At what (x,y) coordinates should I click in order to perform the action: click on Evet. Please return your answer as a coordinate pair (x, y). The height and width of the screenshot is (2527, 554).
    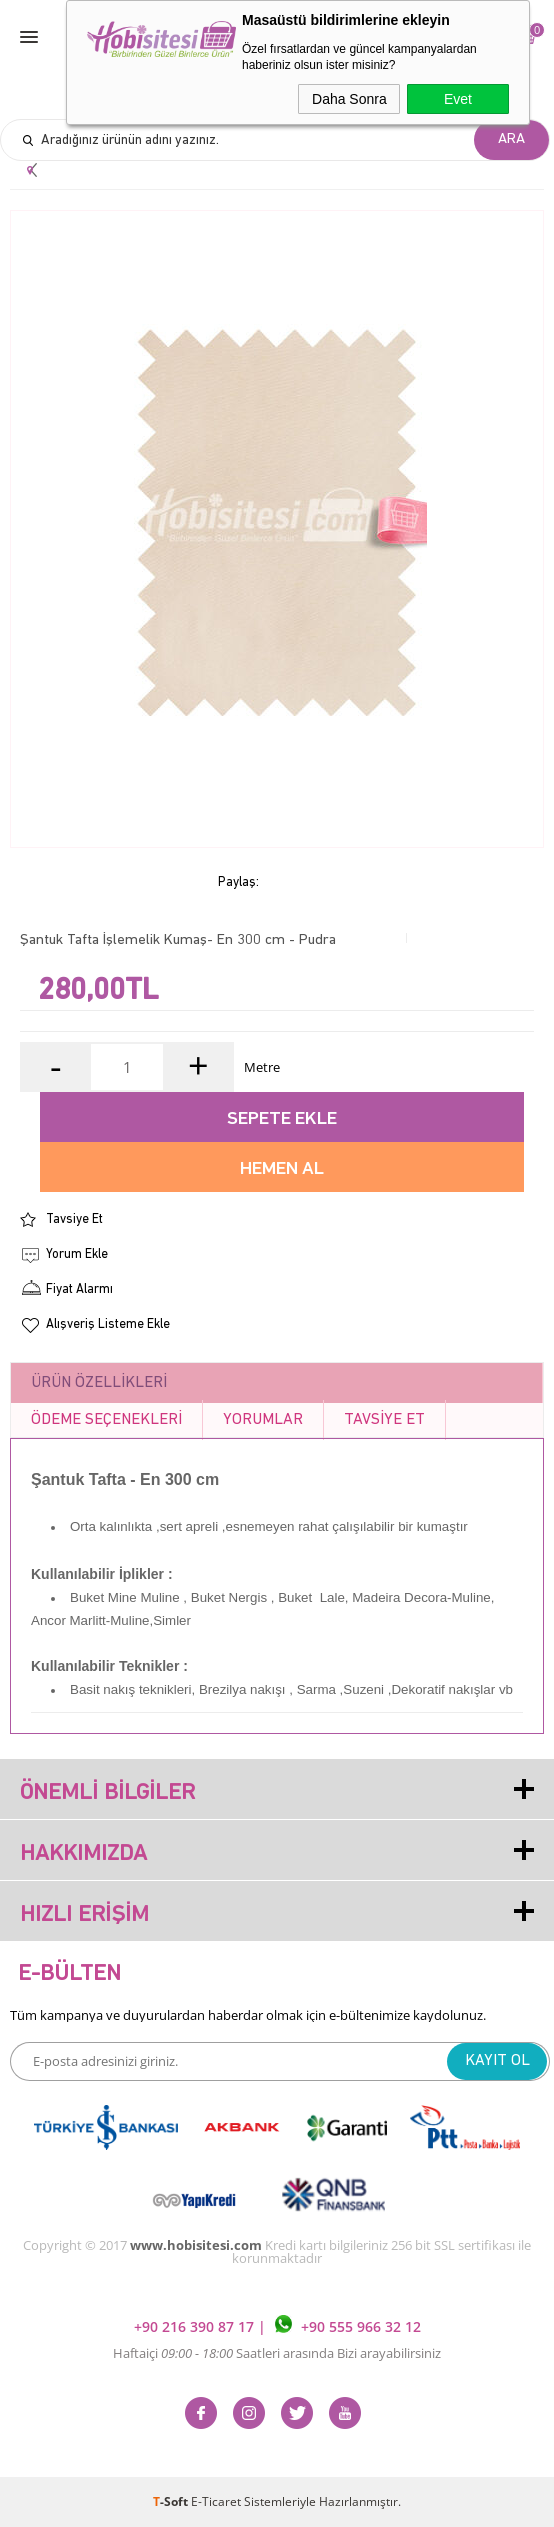
    Looking at the image, I should click on (458, 99).